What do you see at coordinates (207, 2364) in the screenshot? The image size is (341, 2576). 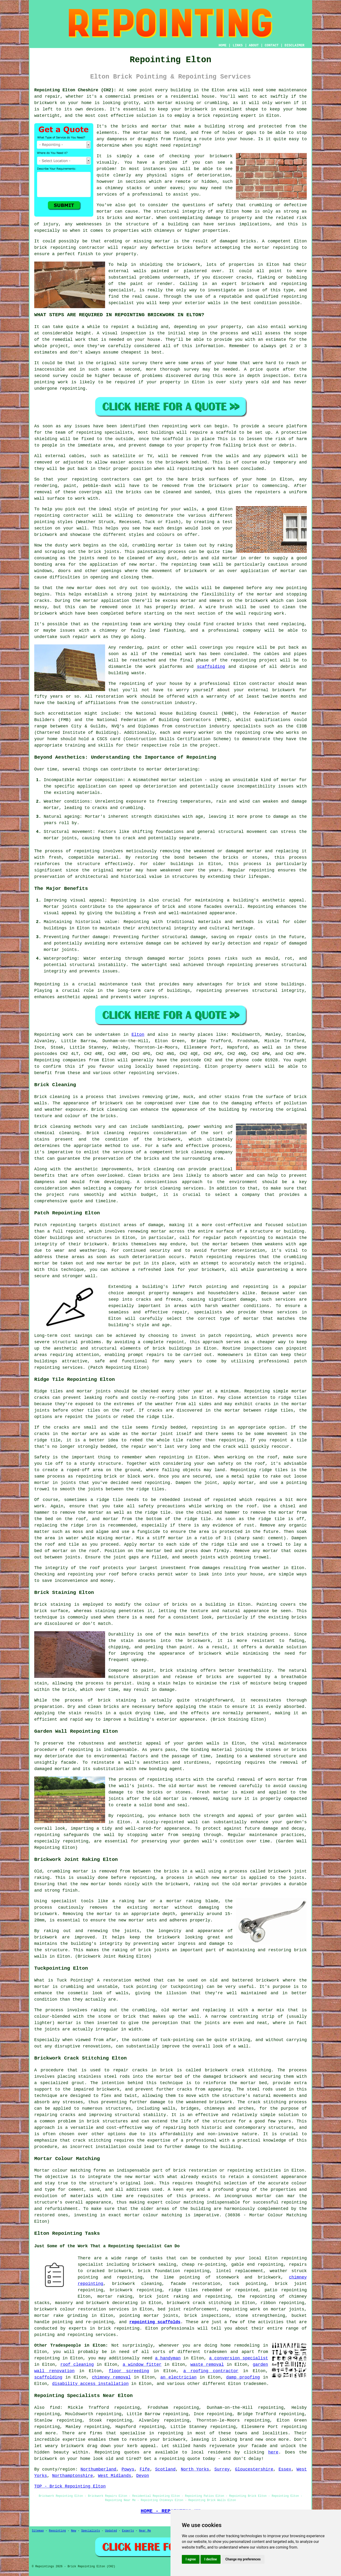 I see `waste removal` at bounding box center [207, 2364].